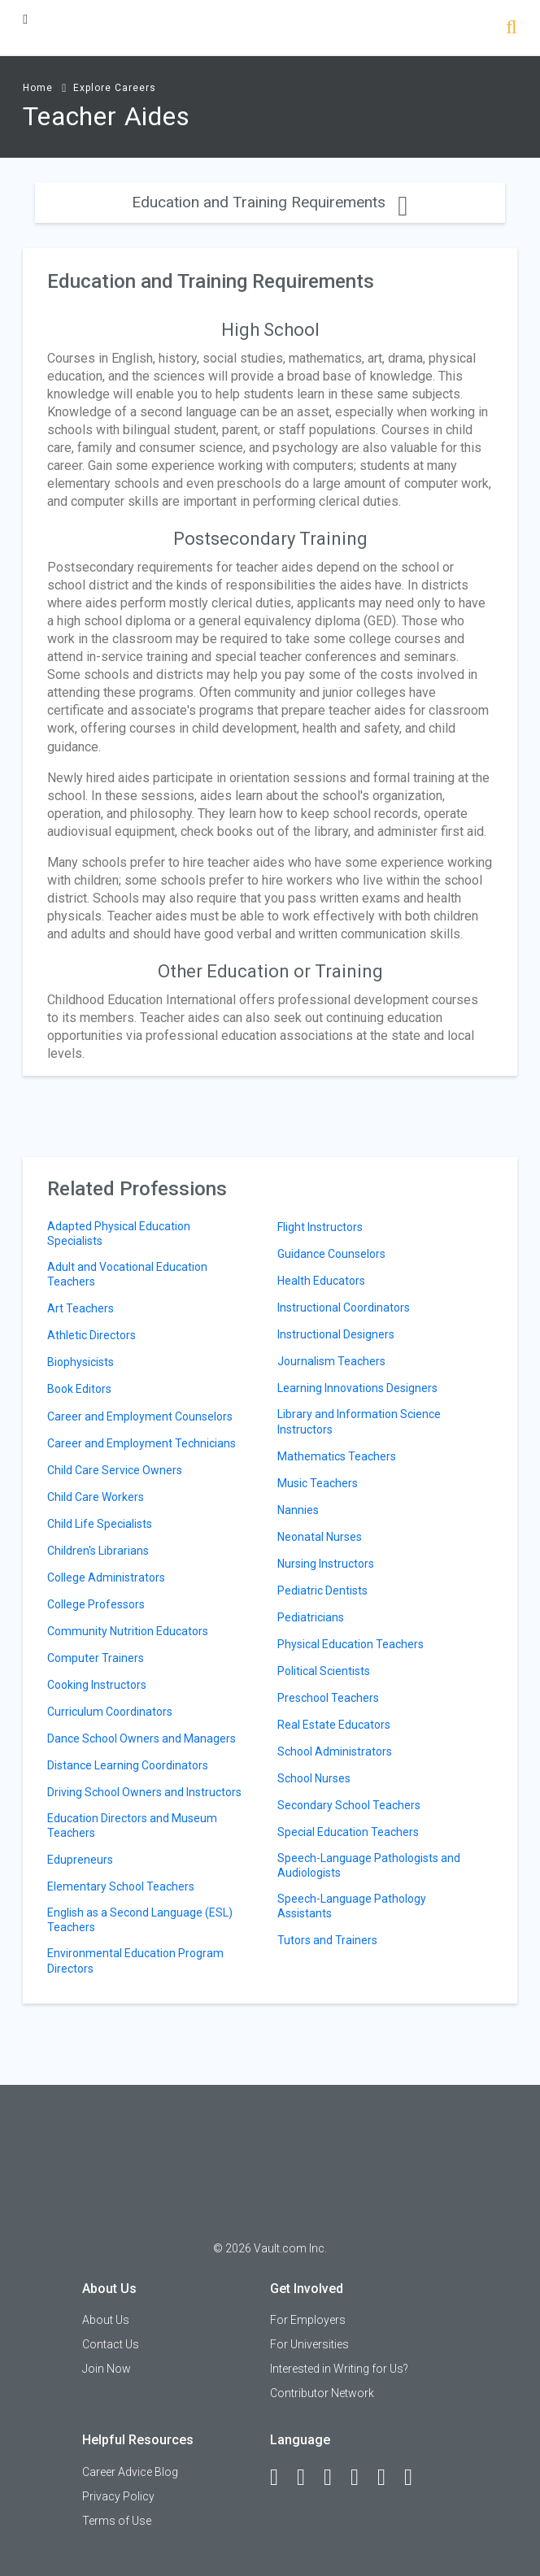 This screenshot has width=540, height=2576. I want to click on About Us, so click(105, 2319).